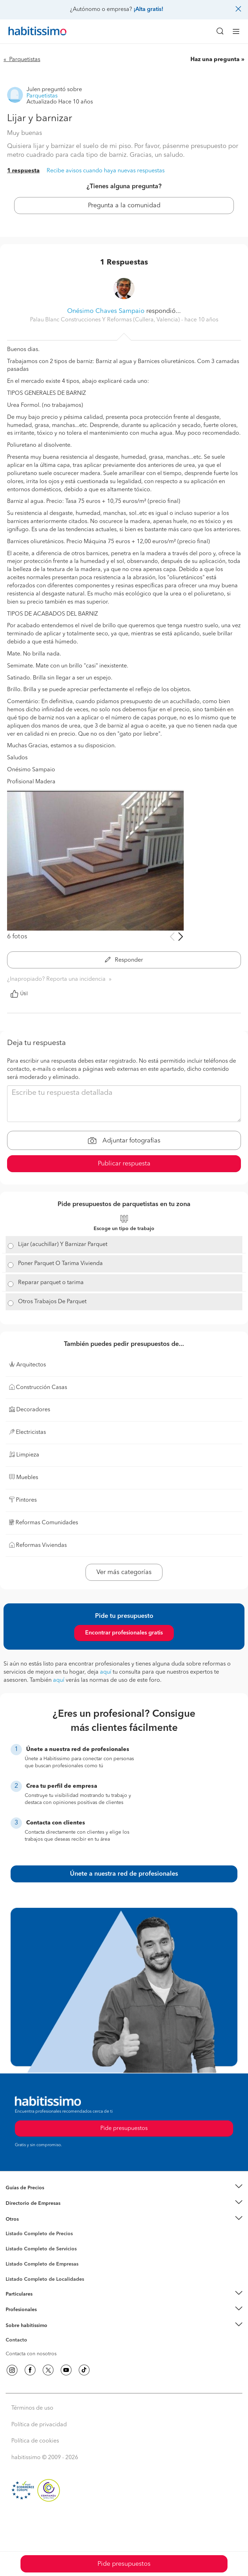 The height and width of the screenshot is (2576, 248). What do you see at coordinates (124, 205) in the screenshot?
I see `Pregunta a la comunidad` at bounding box center [124, 205].